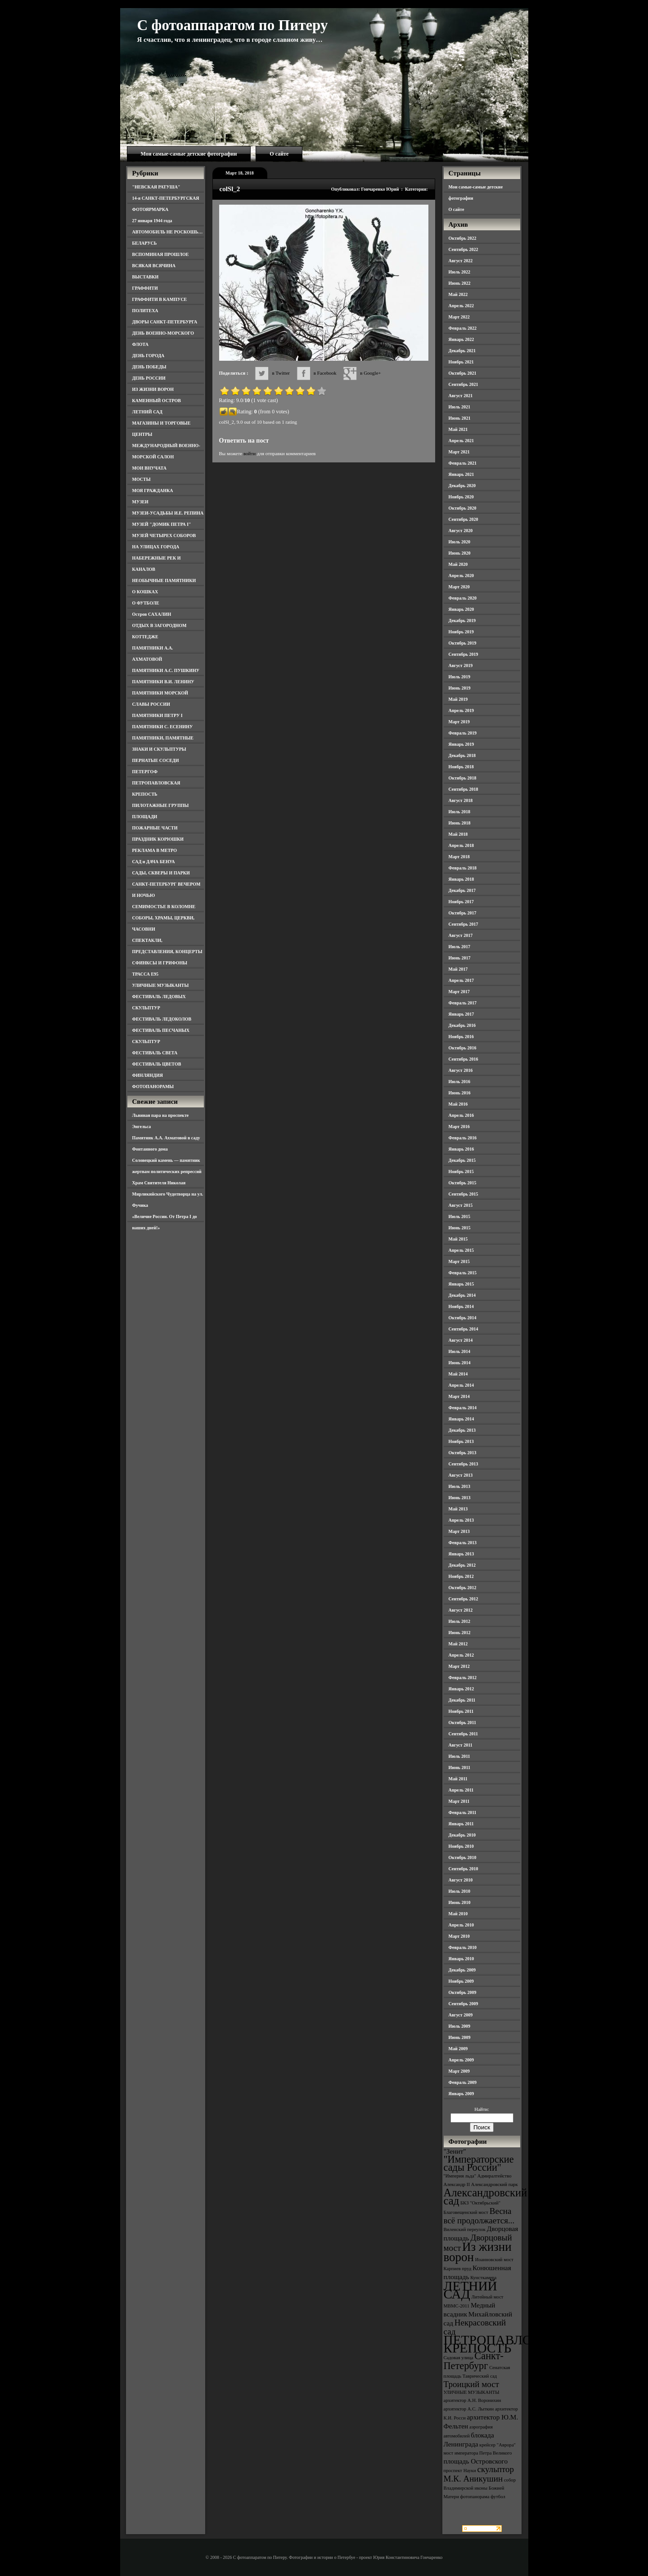 Image resolution: width=648 pixels, height=2576 pixels. I want to click on ПЕТЕРГОФ, so click(145, 771).